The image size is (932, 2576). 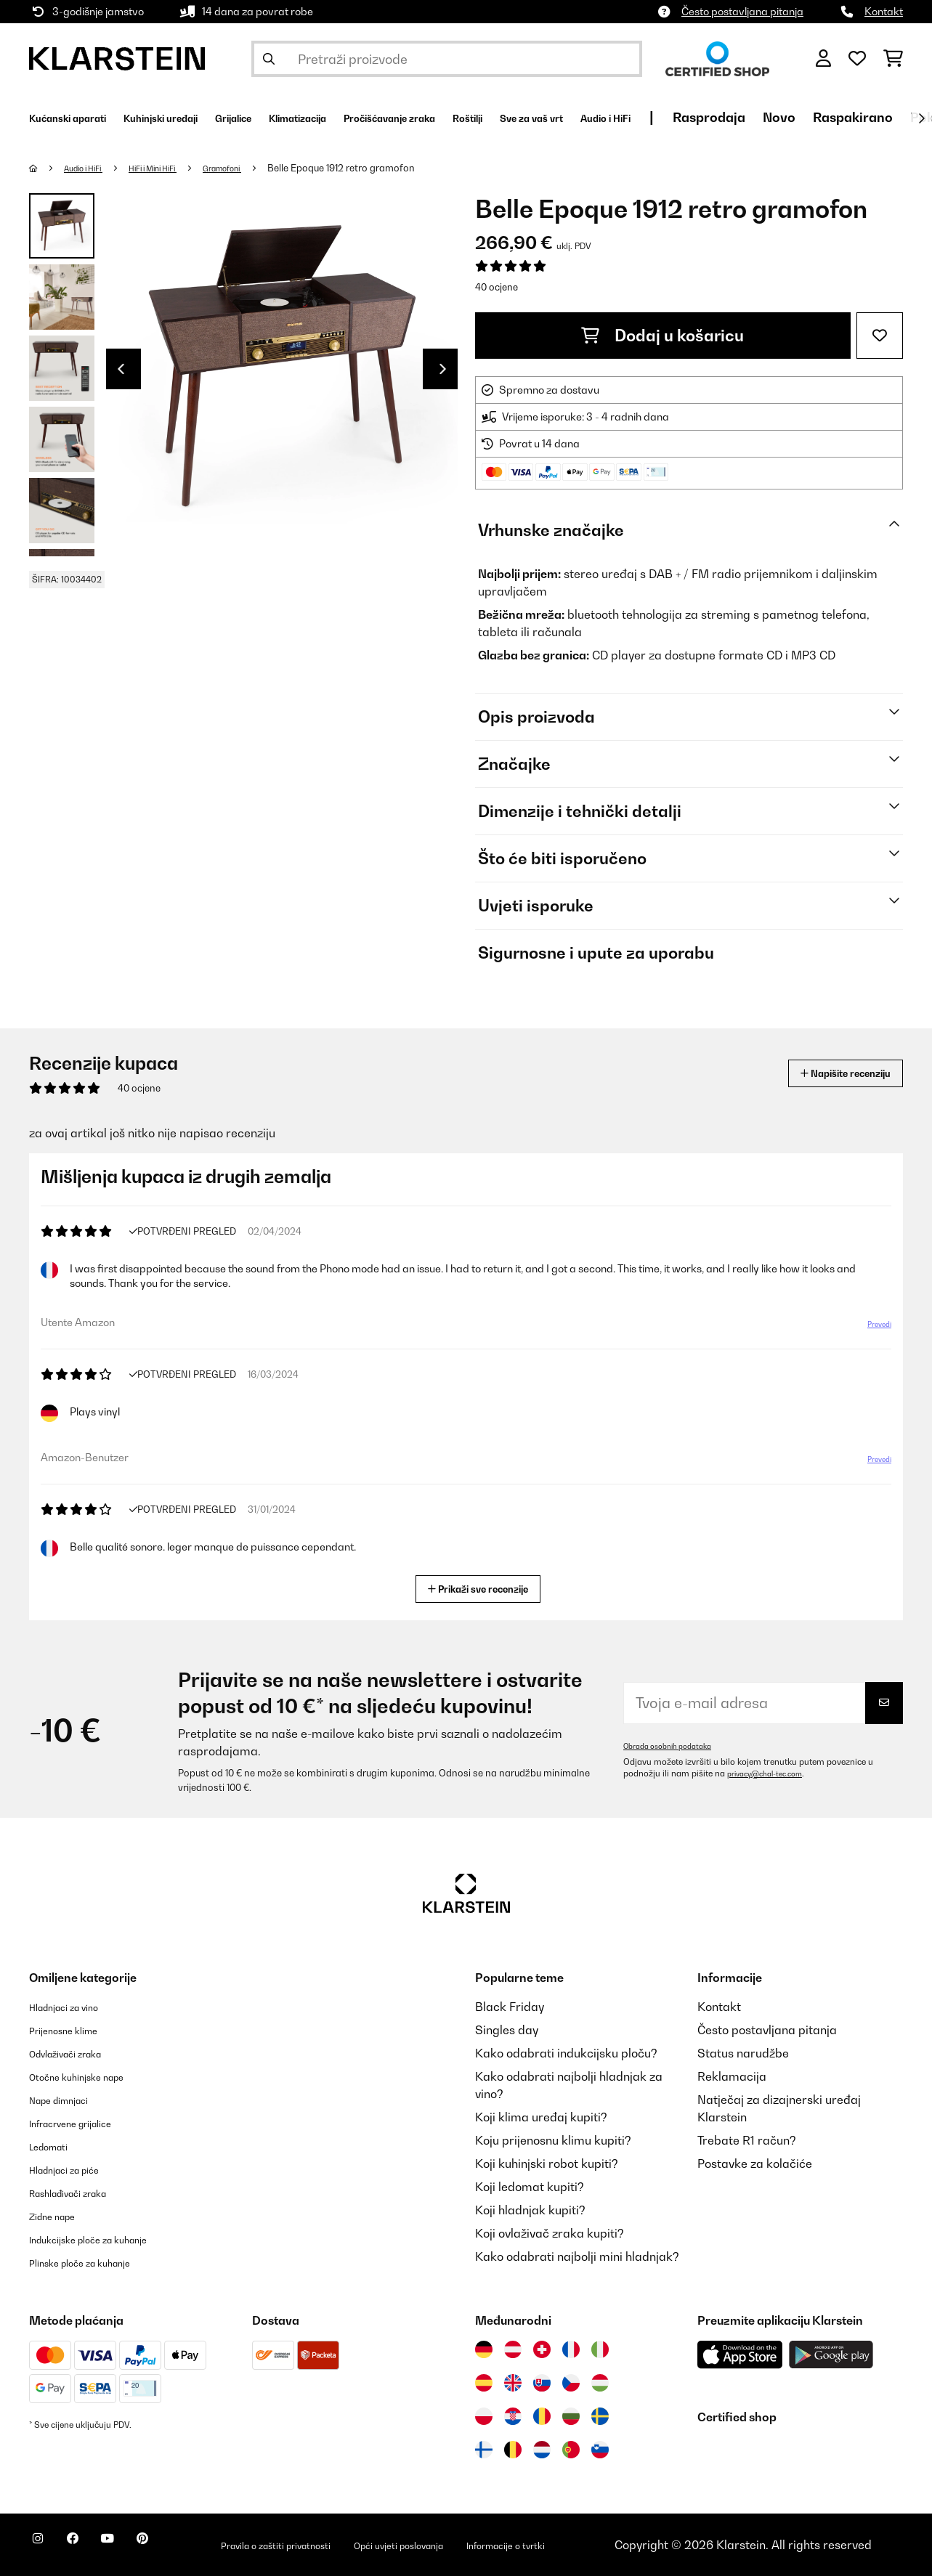 I want to click on [Posjetite Klarstein Italija], so click(x=600, y=2349).